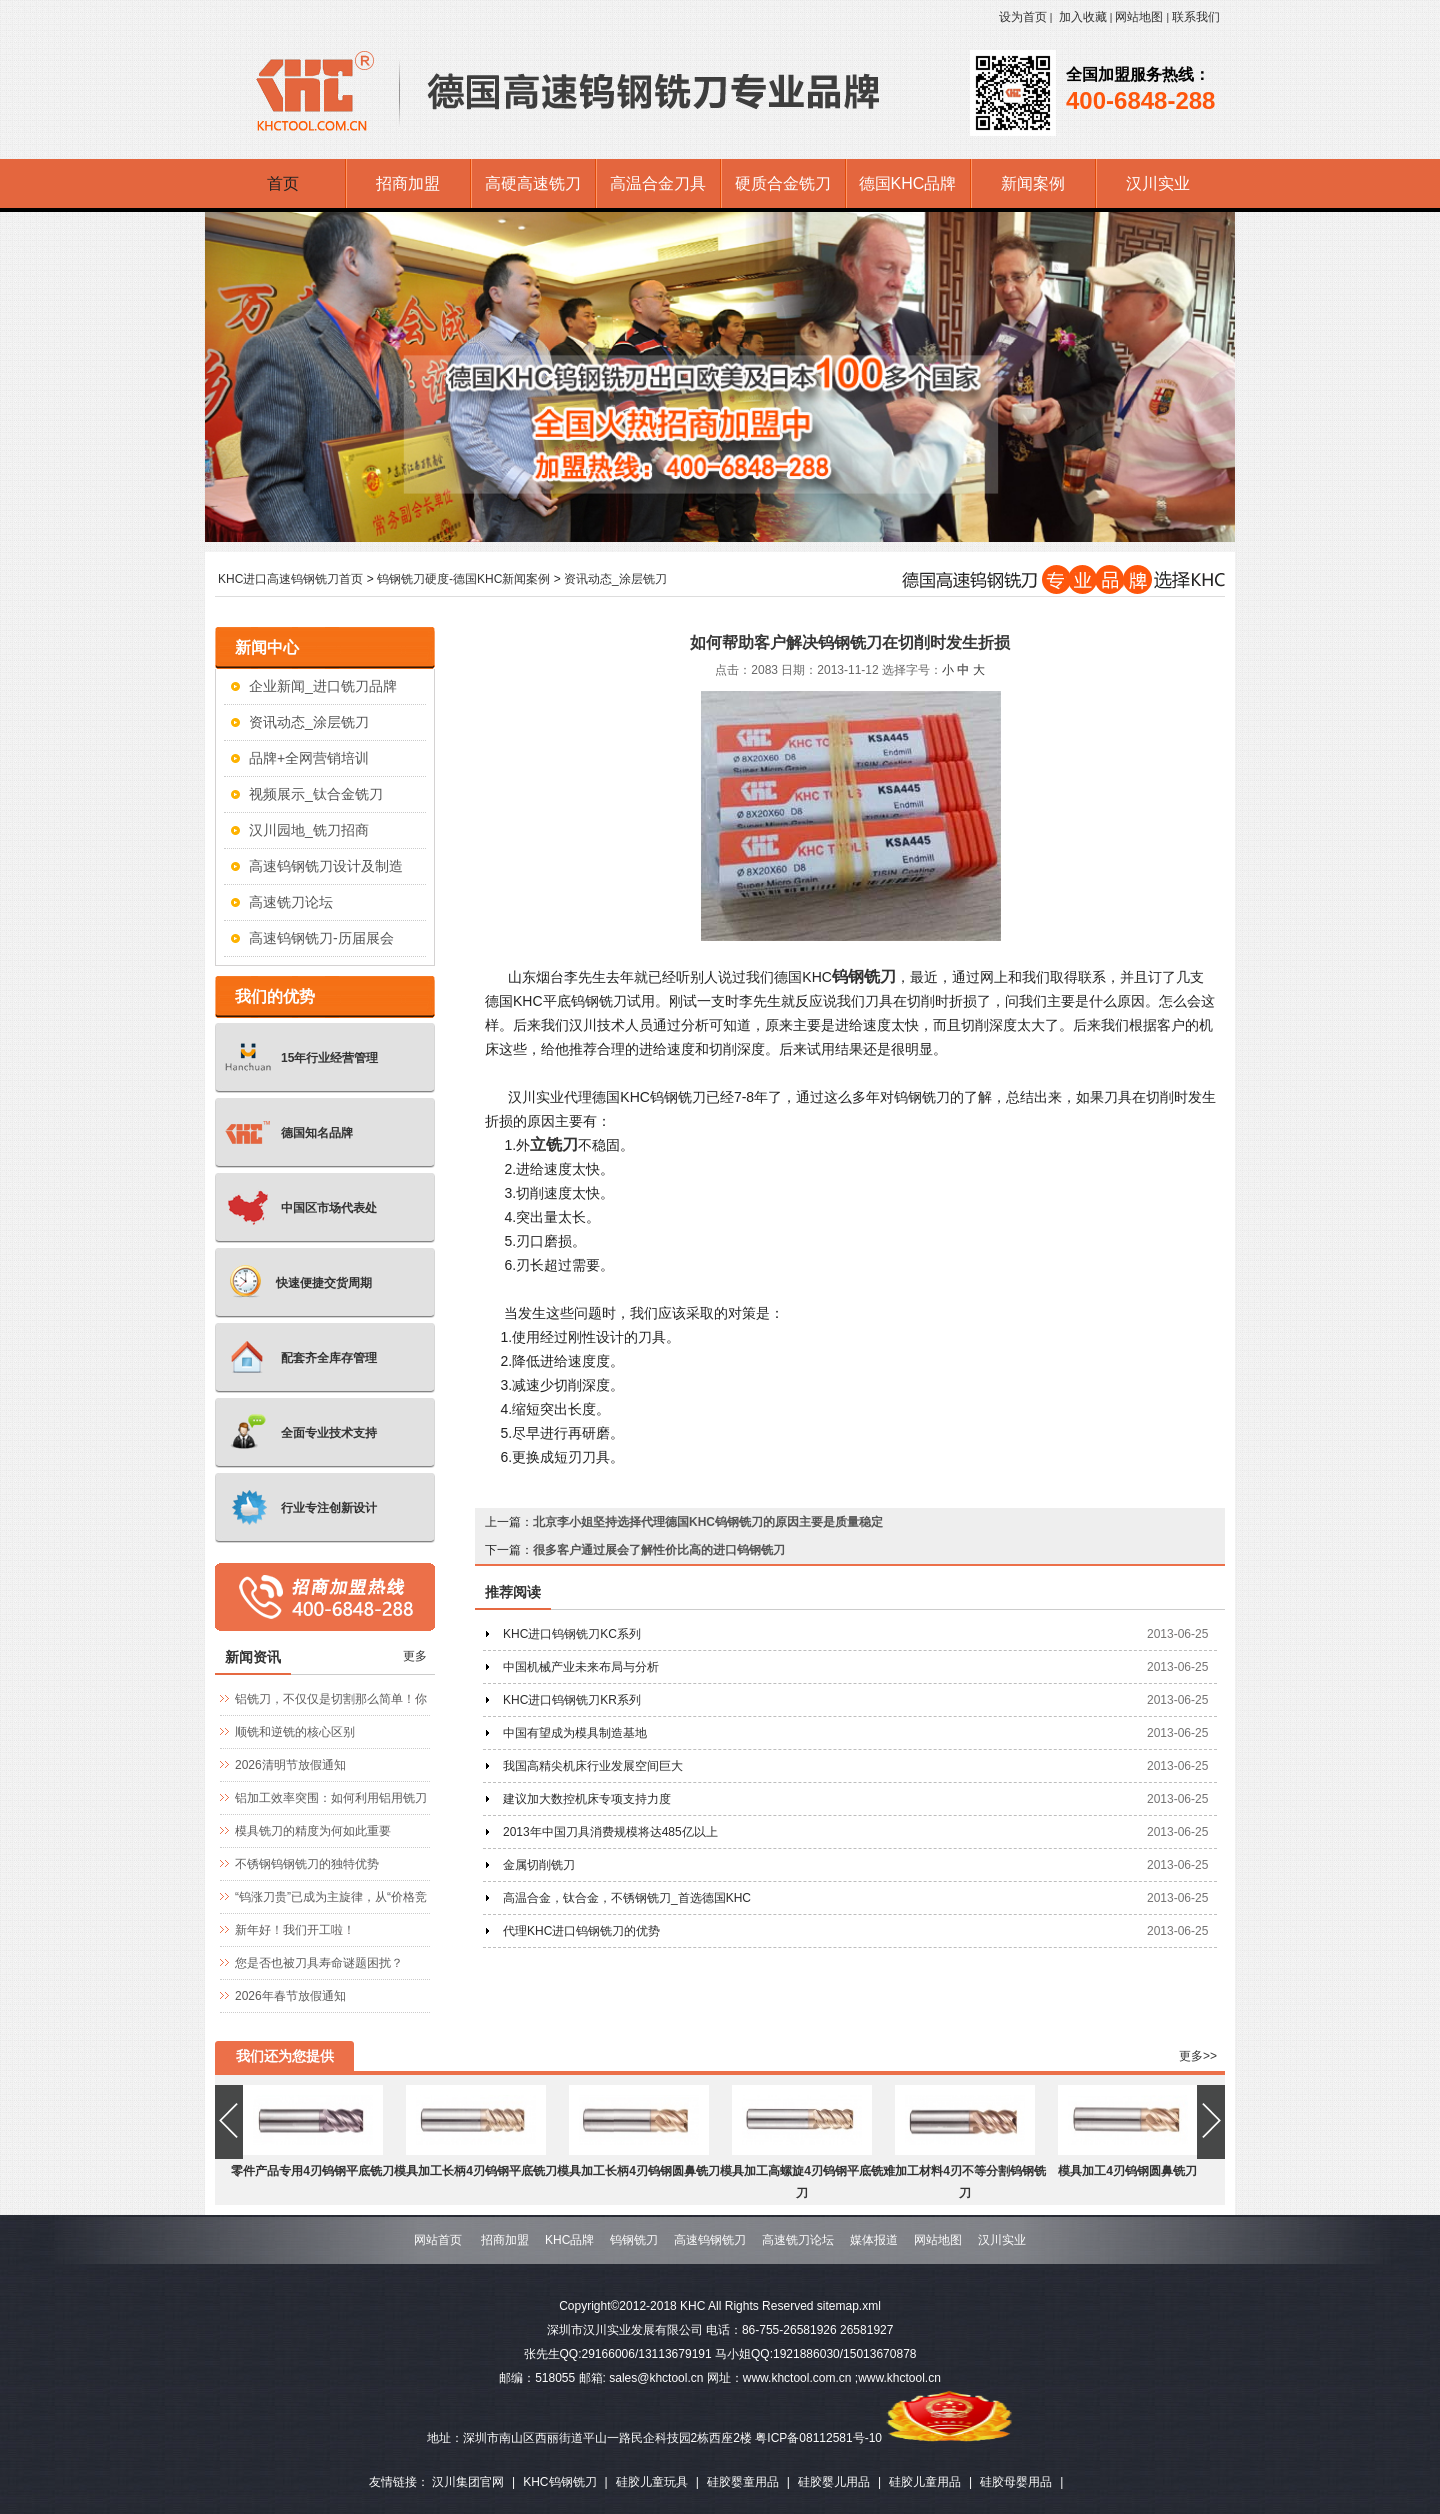  What do you see at coordinates (874, 2240) in the screenshot?
I see `媒体报道` at bounding box center [874, 2240].